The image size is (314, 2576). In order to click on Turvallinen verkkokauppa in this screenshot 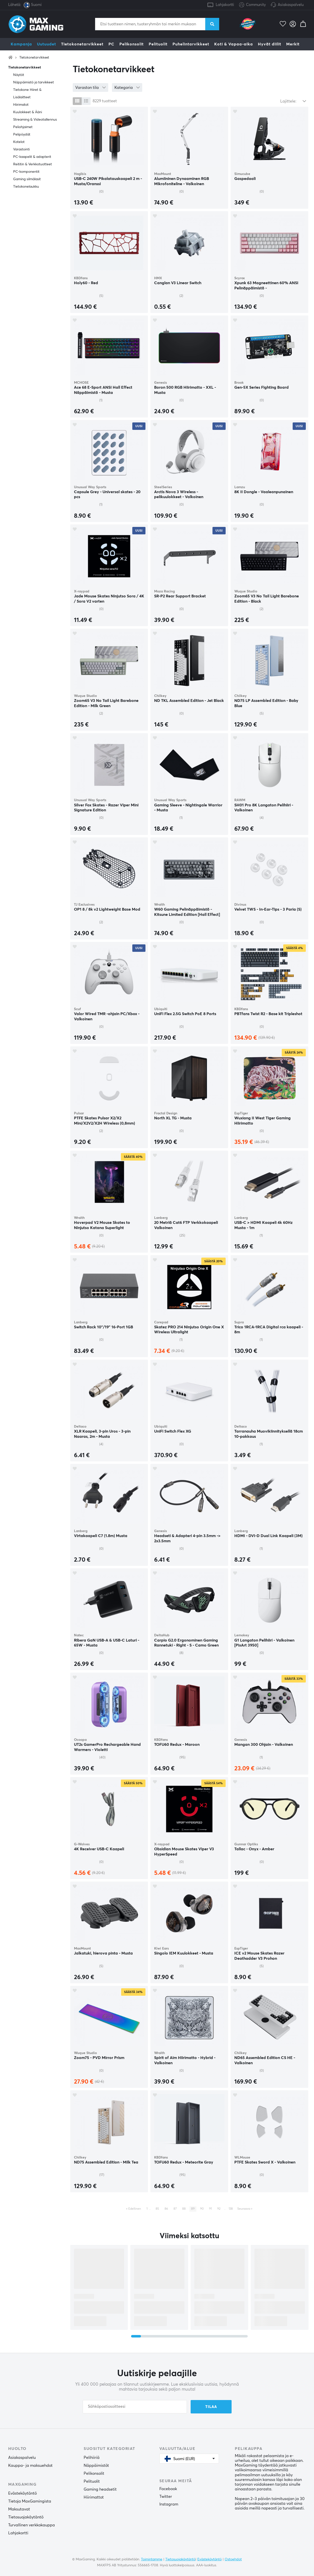, I will do `click(31, 2525)`.